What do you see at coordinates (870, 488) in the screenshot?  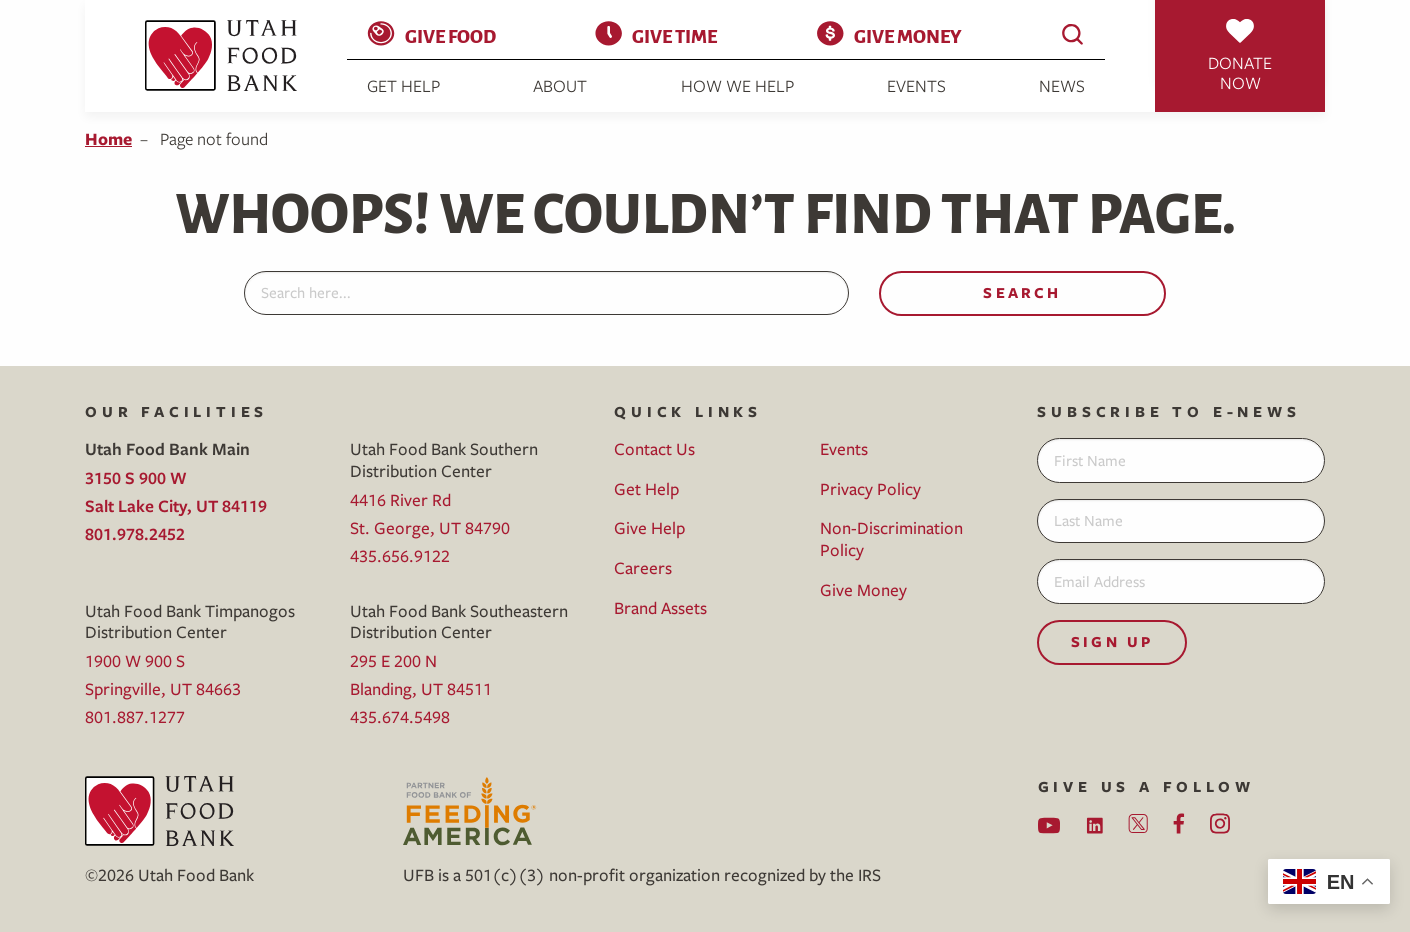 I see `Privacy Policy` at bounding box center [870, 488].